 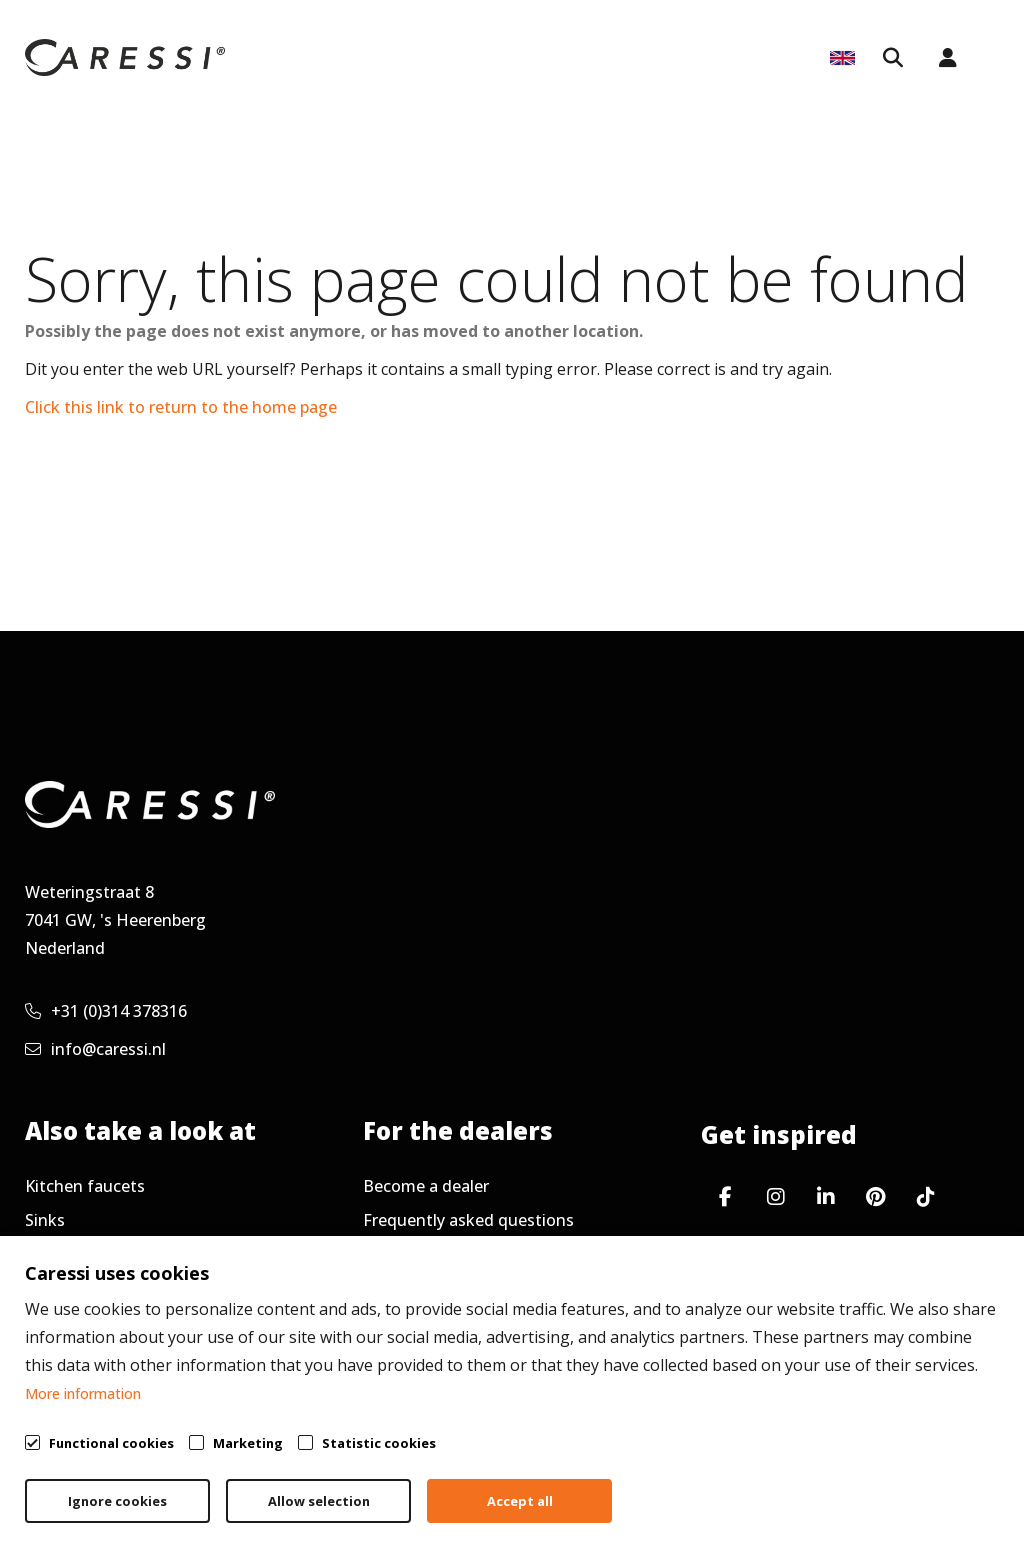 I want to click on Become a dealer, so click(x=426, y=1186).